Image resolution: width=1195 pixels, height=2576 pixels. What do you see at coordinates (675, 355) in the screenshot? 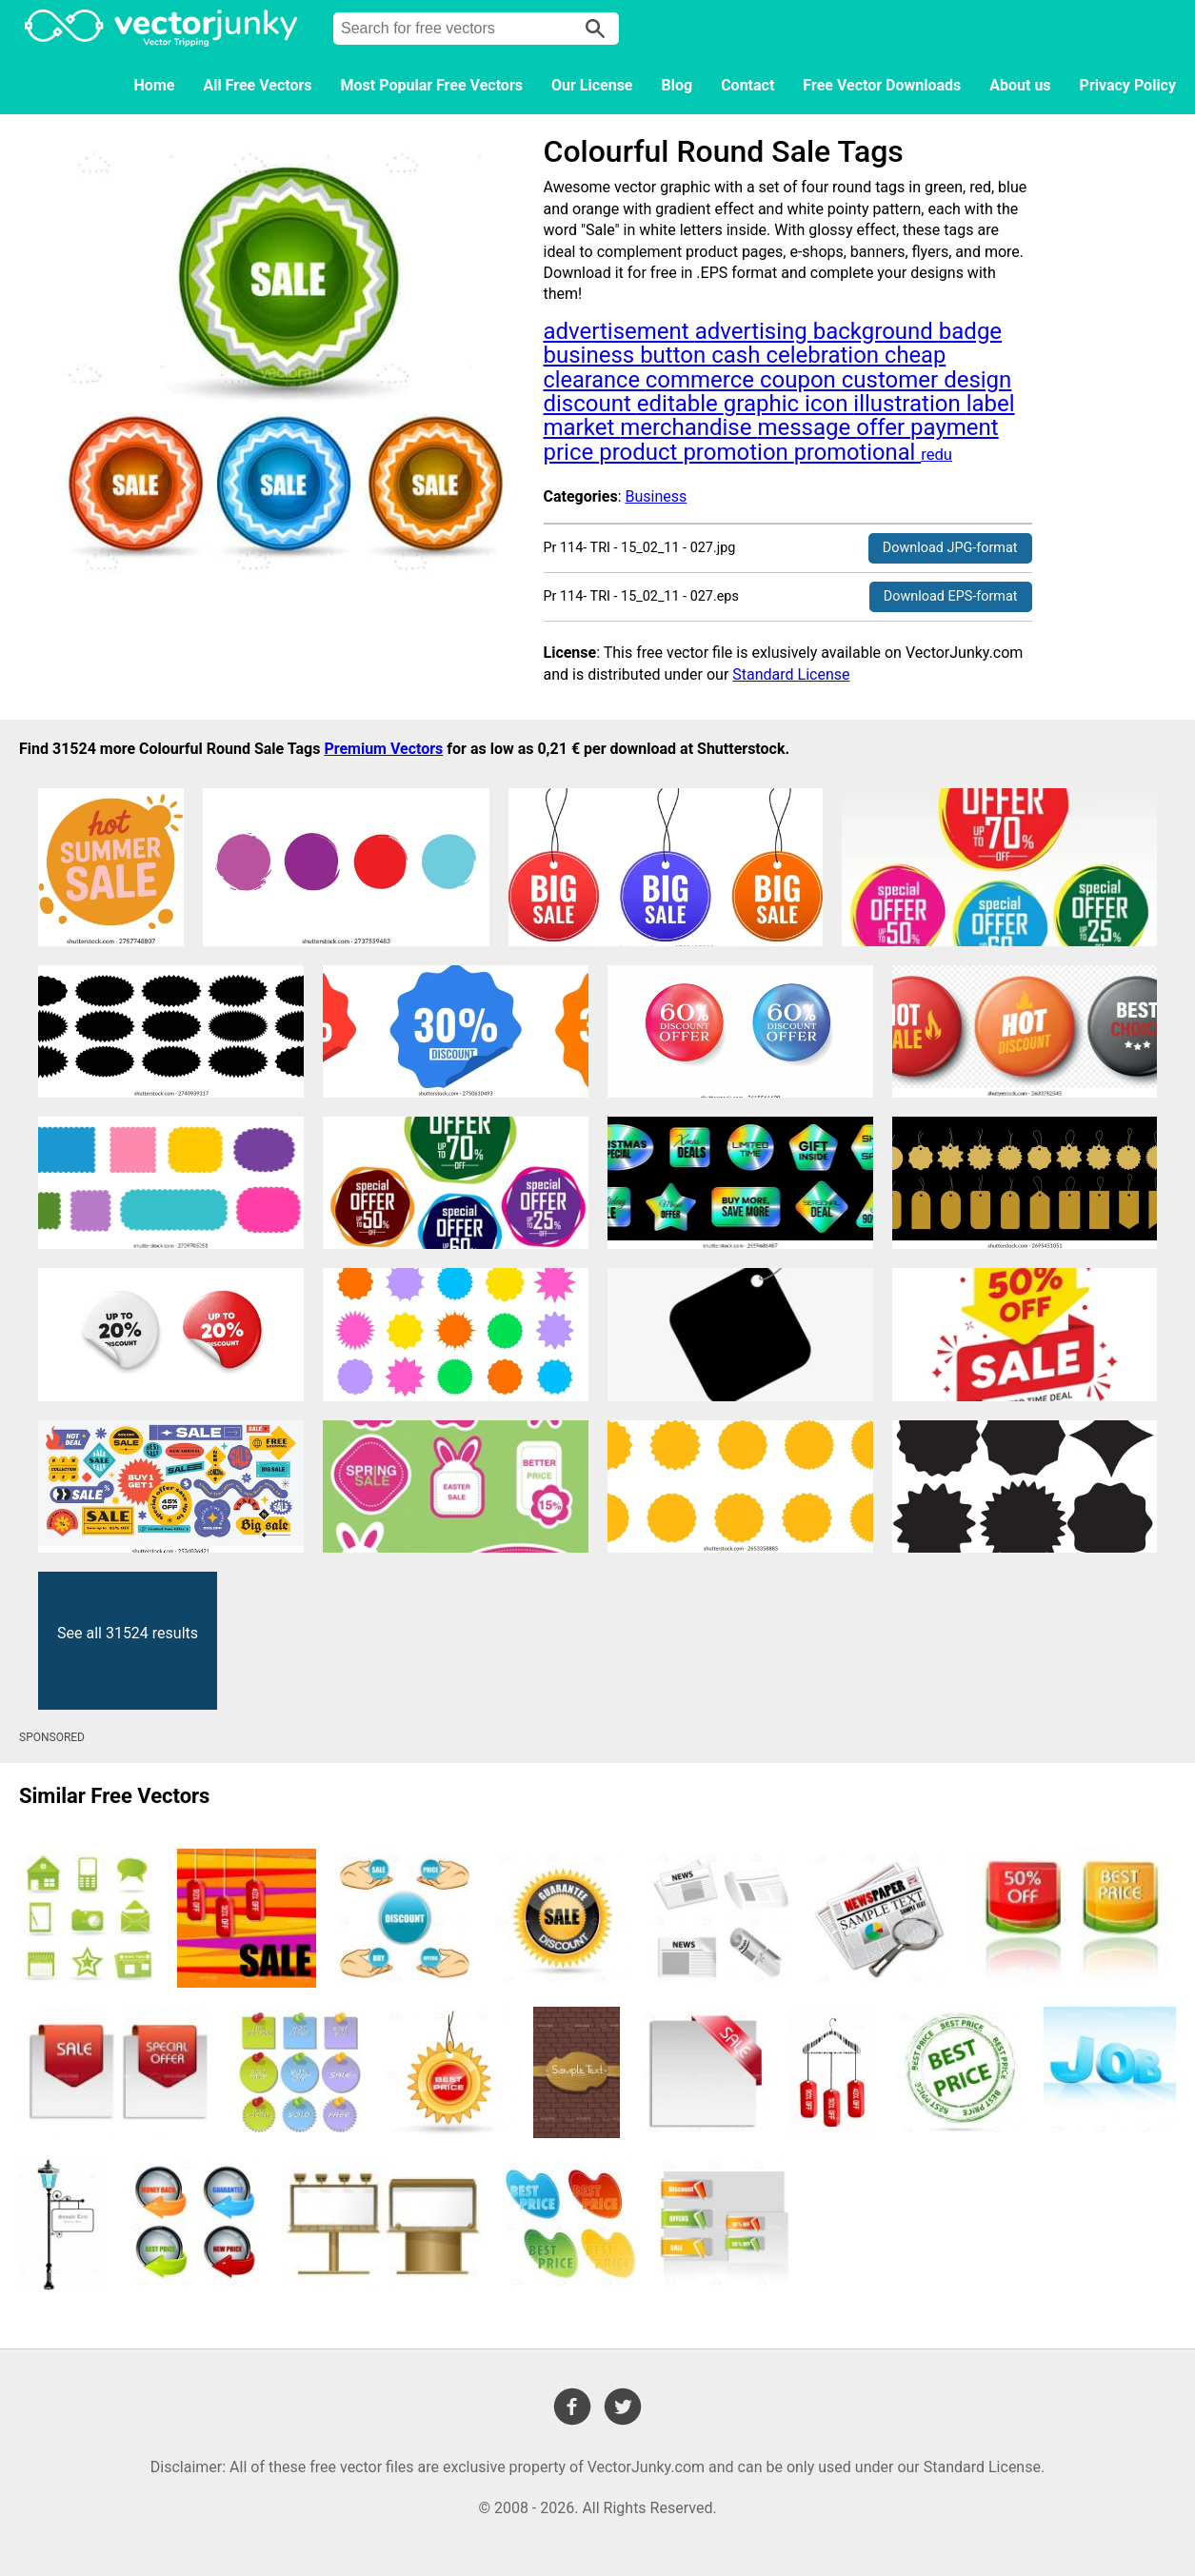
I see `button` at bounding box center [675, 355].